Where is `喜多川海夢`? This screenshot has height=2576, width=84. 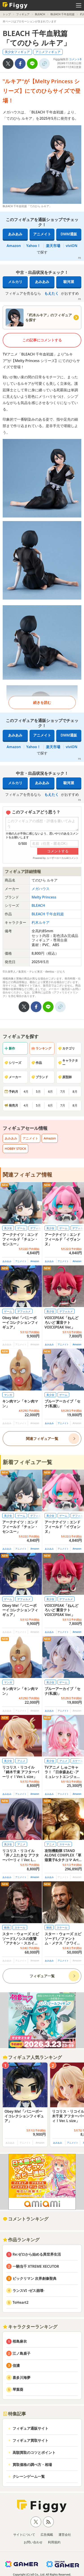
喜多川海夢 is located at coordinates (21, 2377).